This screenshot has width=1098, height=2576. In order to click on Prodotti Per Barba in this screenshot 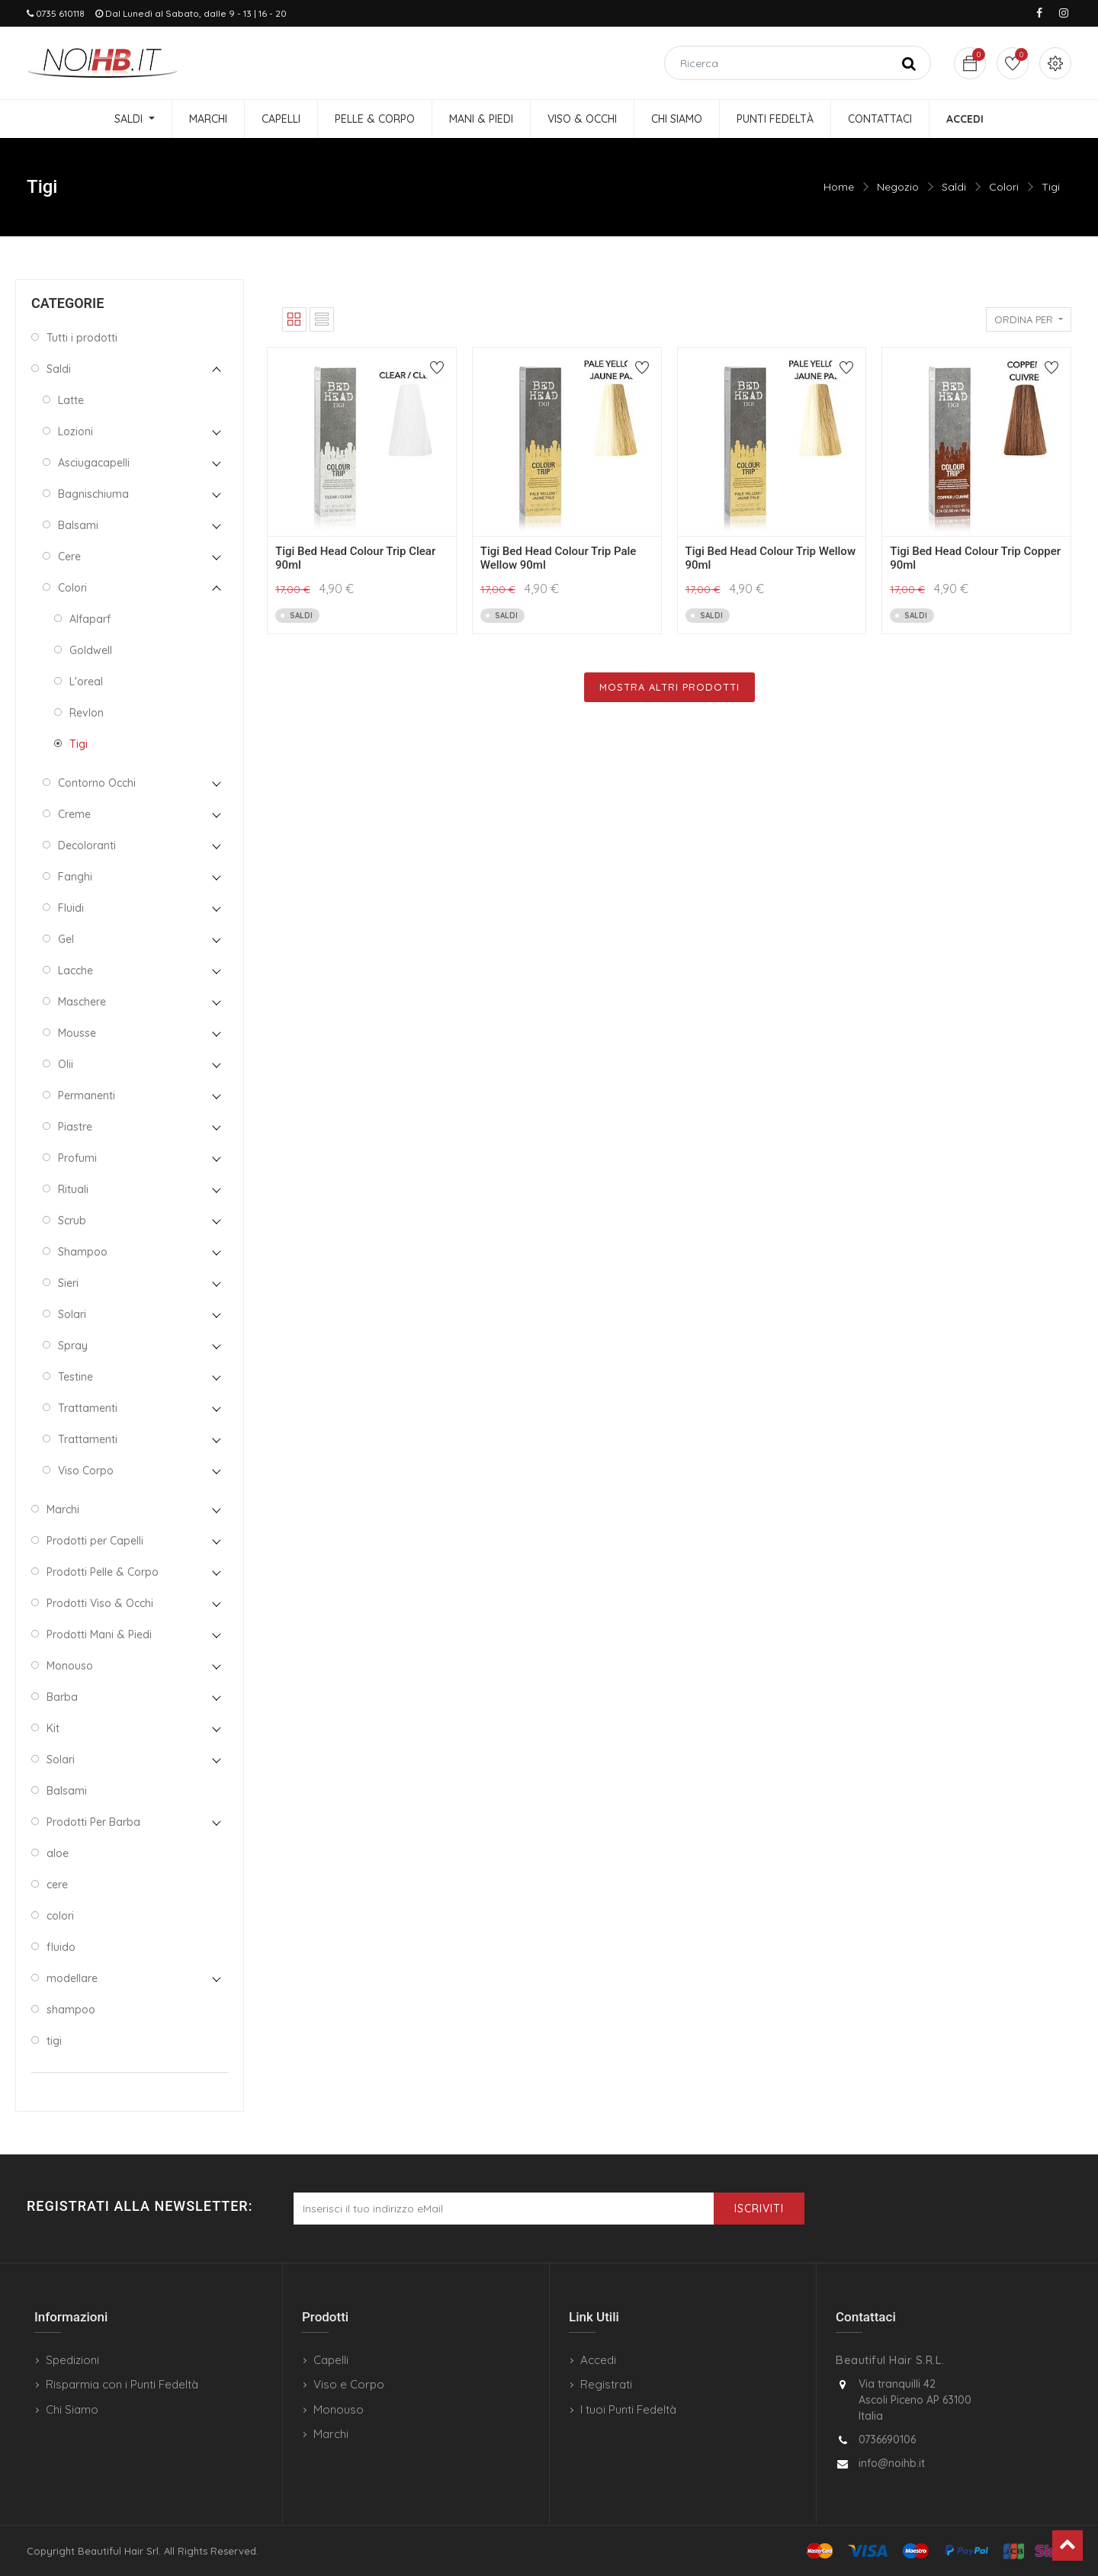, I will do `click(93, 1822)`.